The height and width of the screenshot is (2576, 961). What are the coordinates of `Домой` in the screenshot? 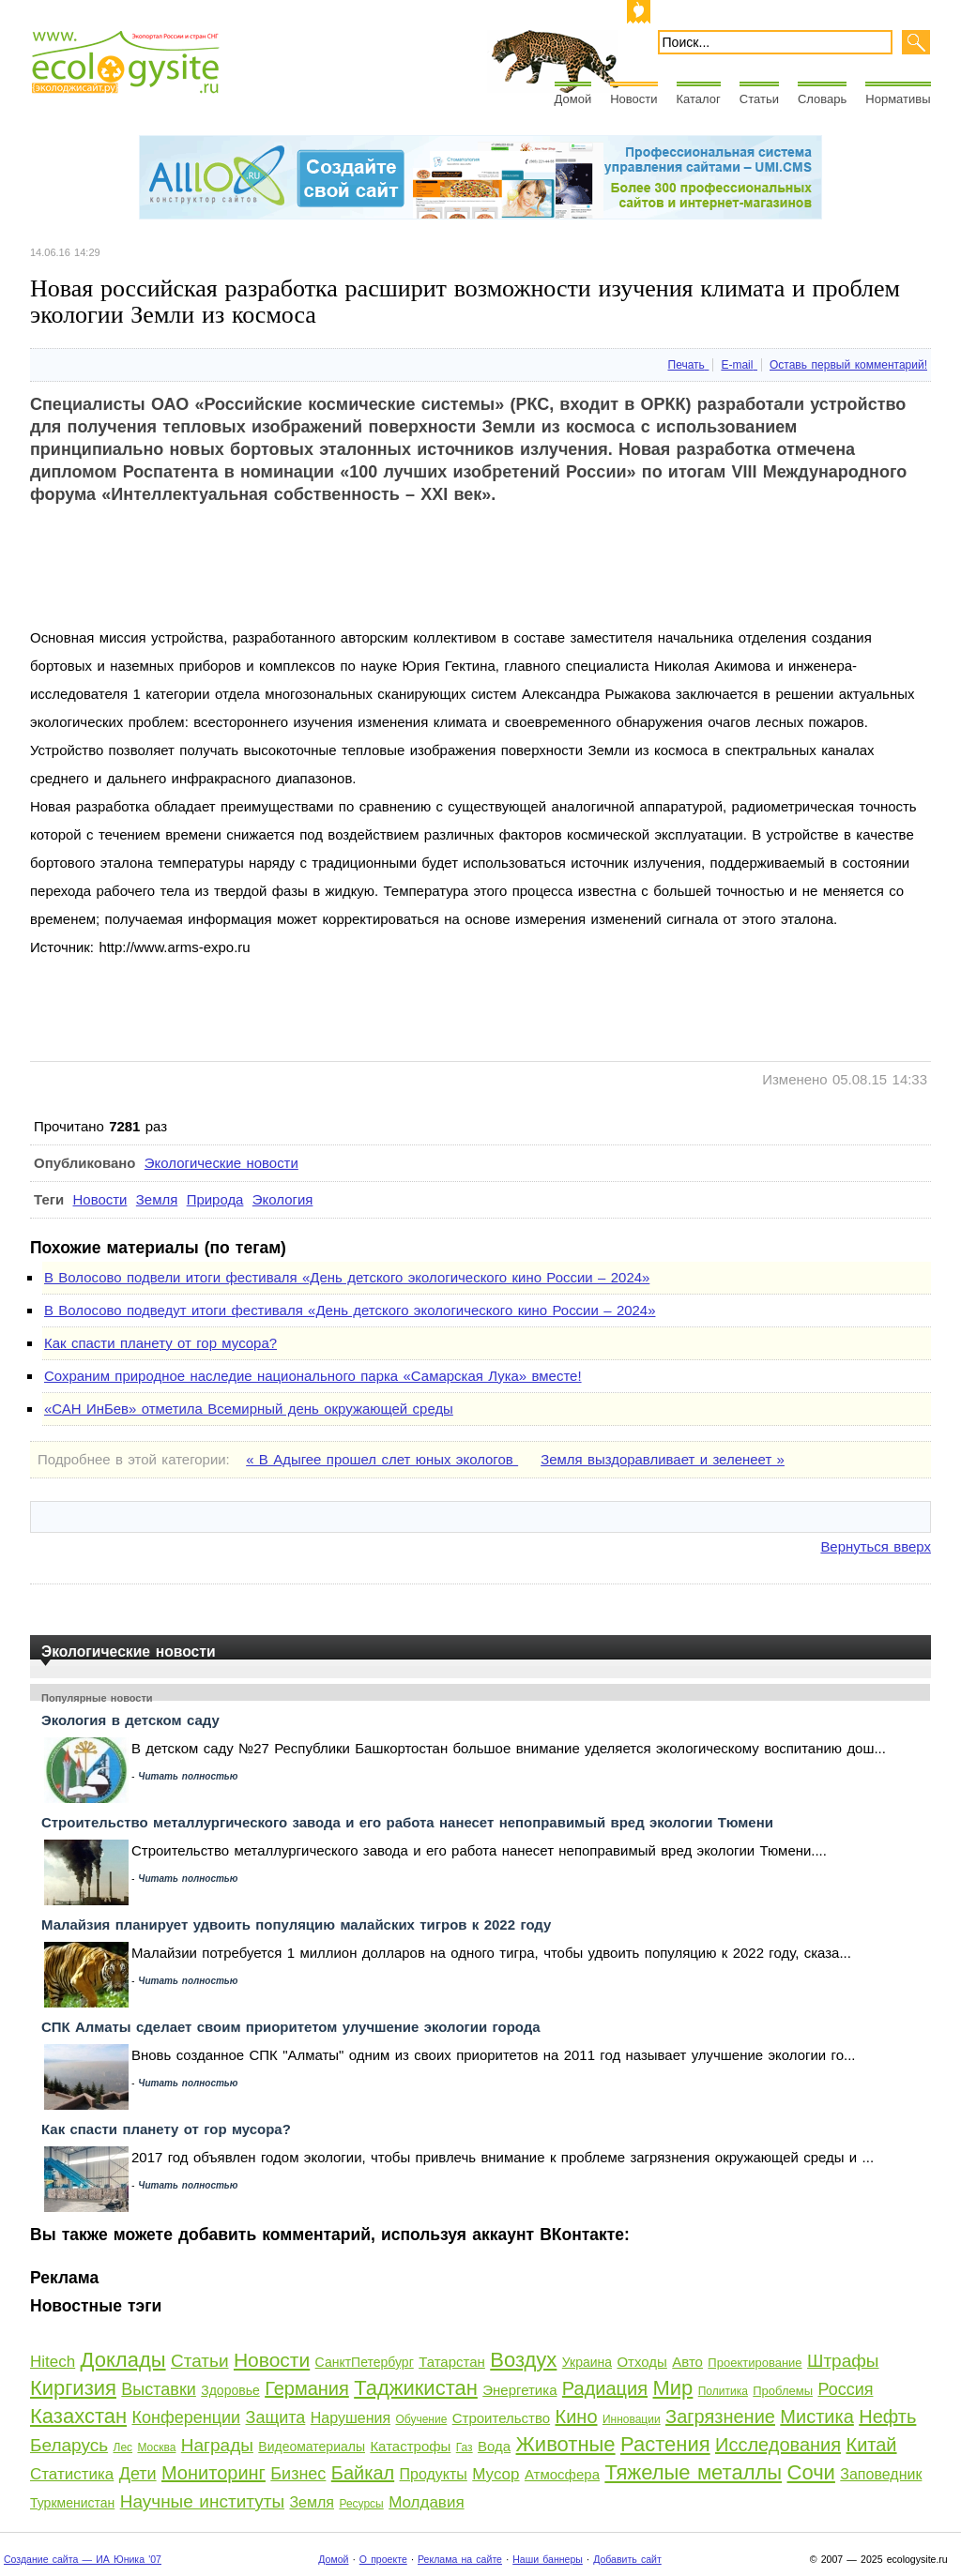 It's located at (573, 99).